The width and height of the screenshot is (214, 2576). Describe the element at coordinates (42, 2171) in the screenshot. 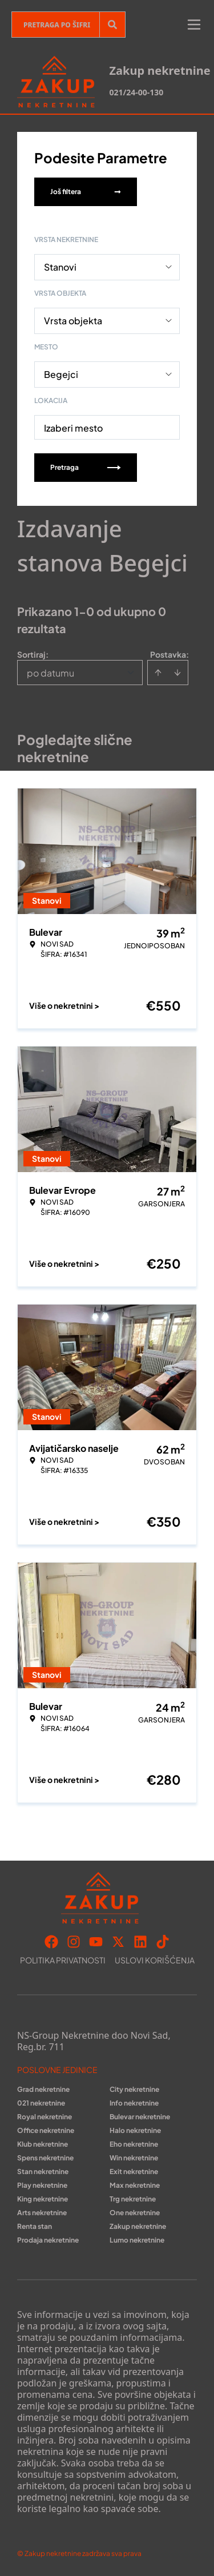

I see `Stan nekretnine` at that location.